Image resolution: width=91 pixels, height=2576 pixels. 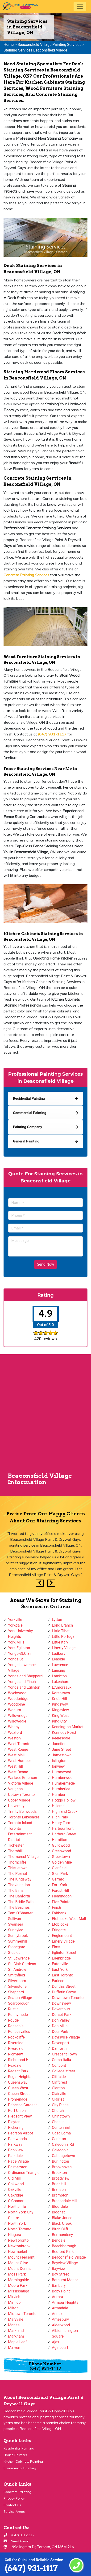 What do you see at coordinates (15, 2319) in the screenshot?
I see `Maryvale` at bounding box center [15, 2319].